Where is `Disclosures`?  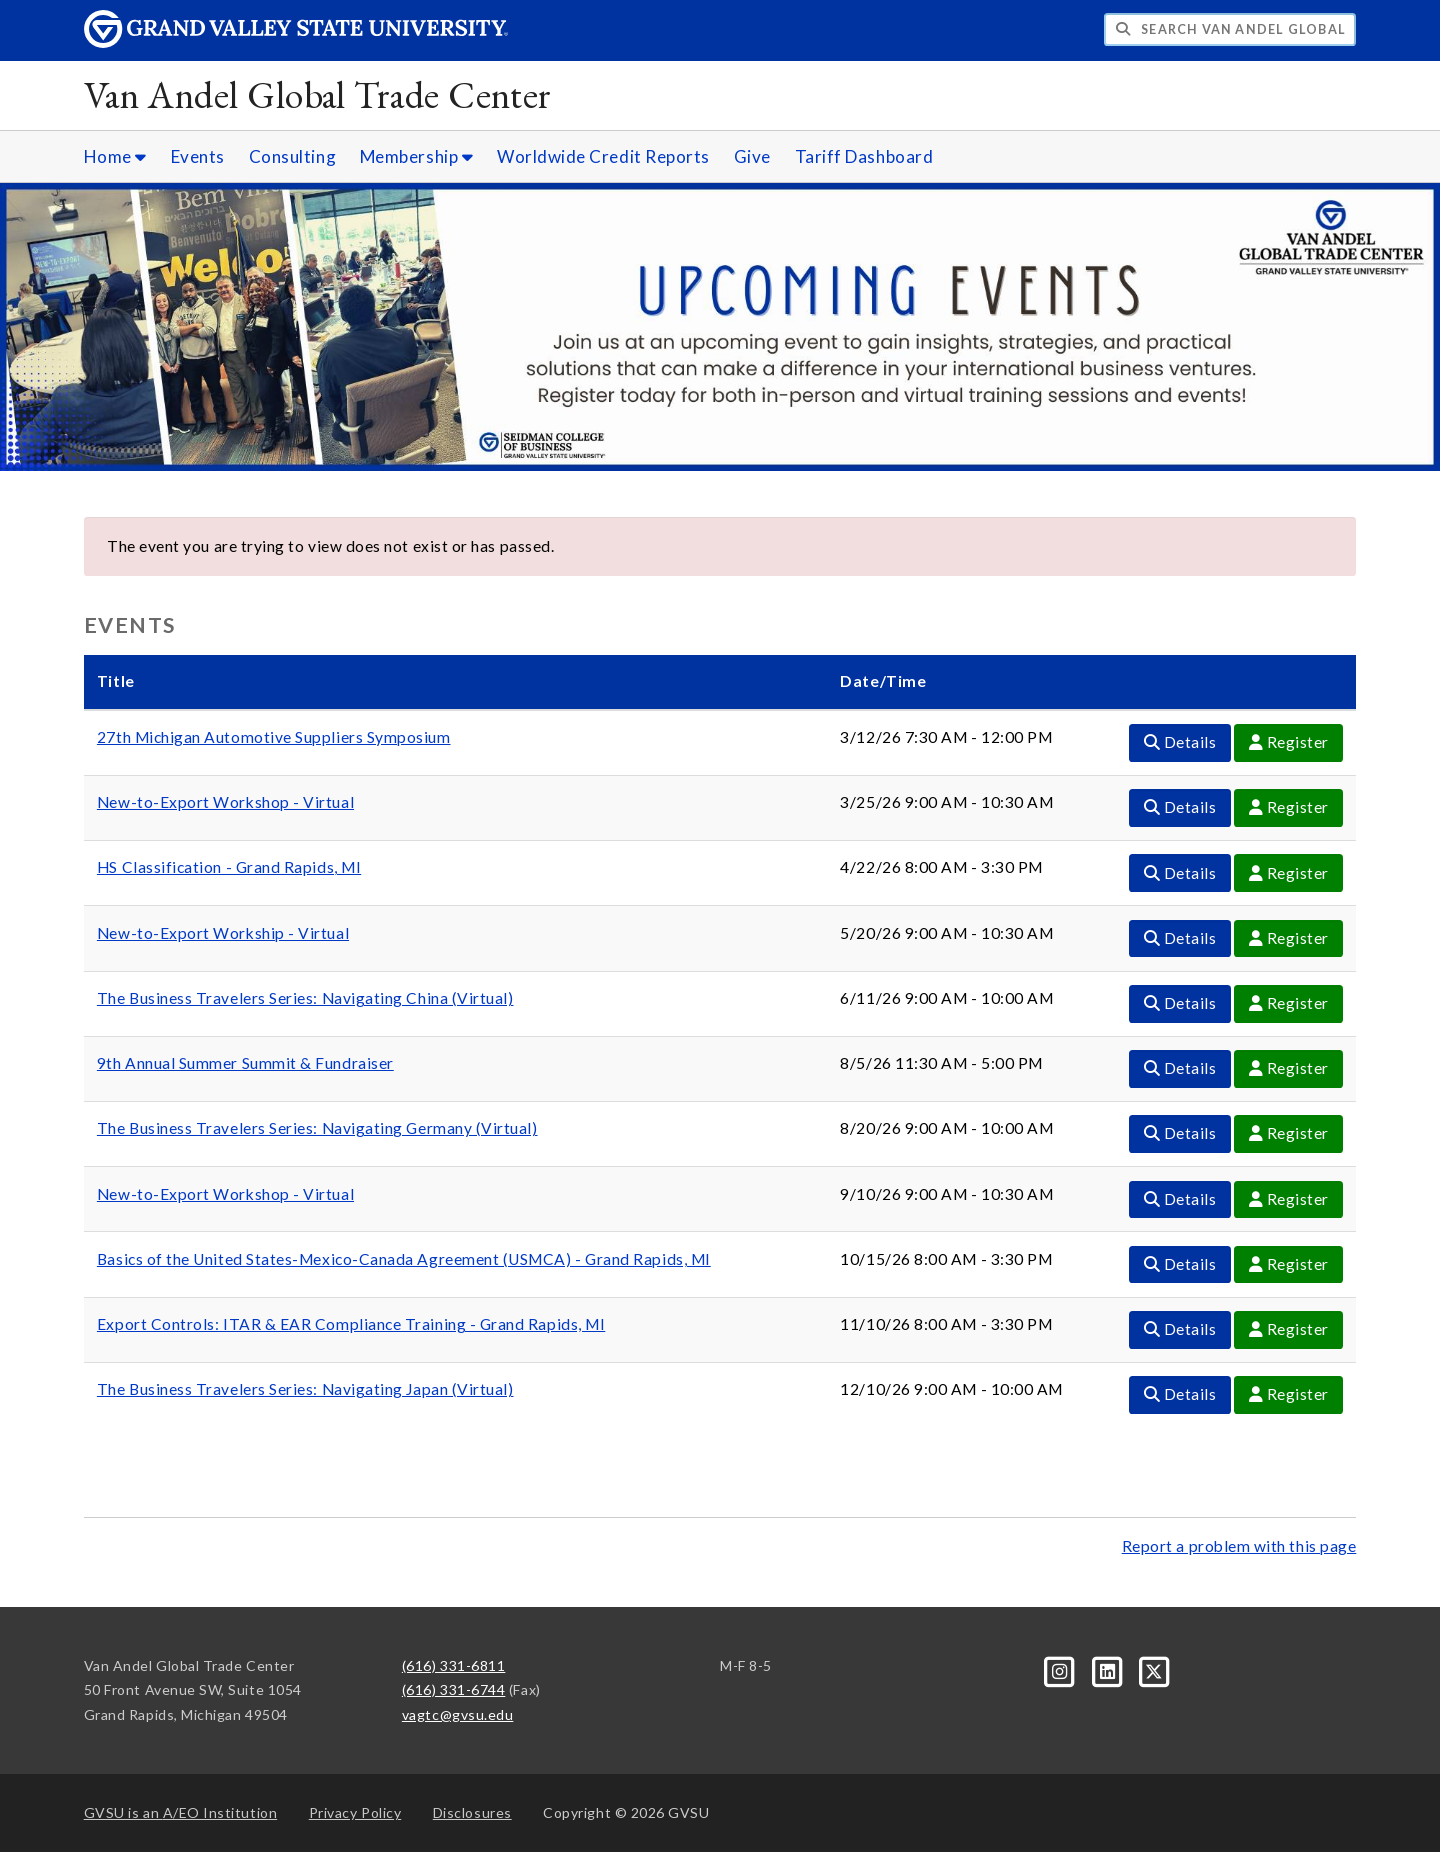
Disclosures is located at coordinates (472, 1812).